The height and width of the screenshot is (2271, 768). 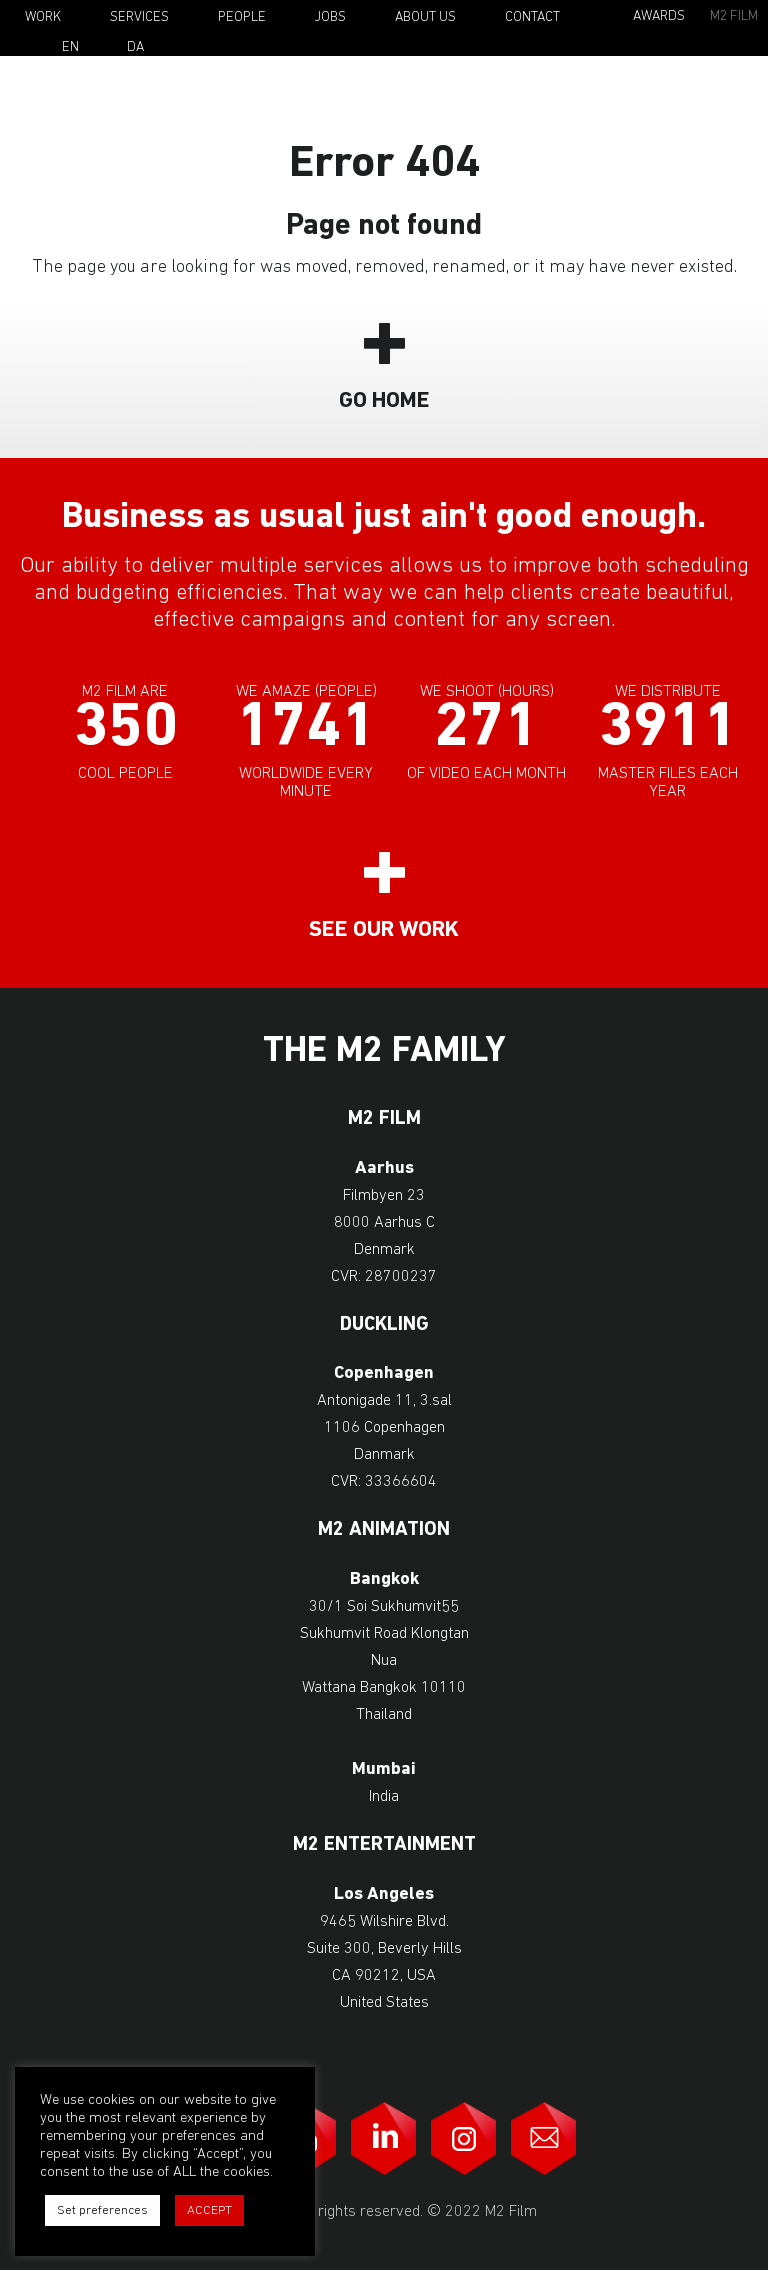 I want to click on Awards, so click(x=659, y=16).